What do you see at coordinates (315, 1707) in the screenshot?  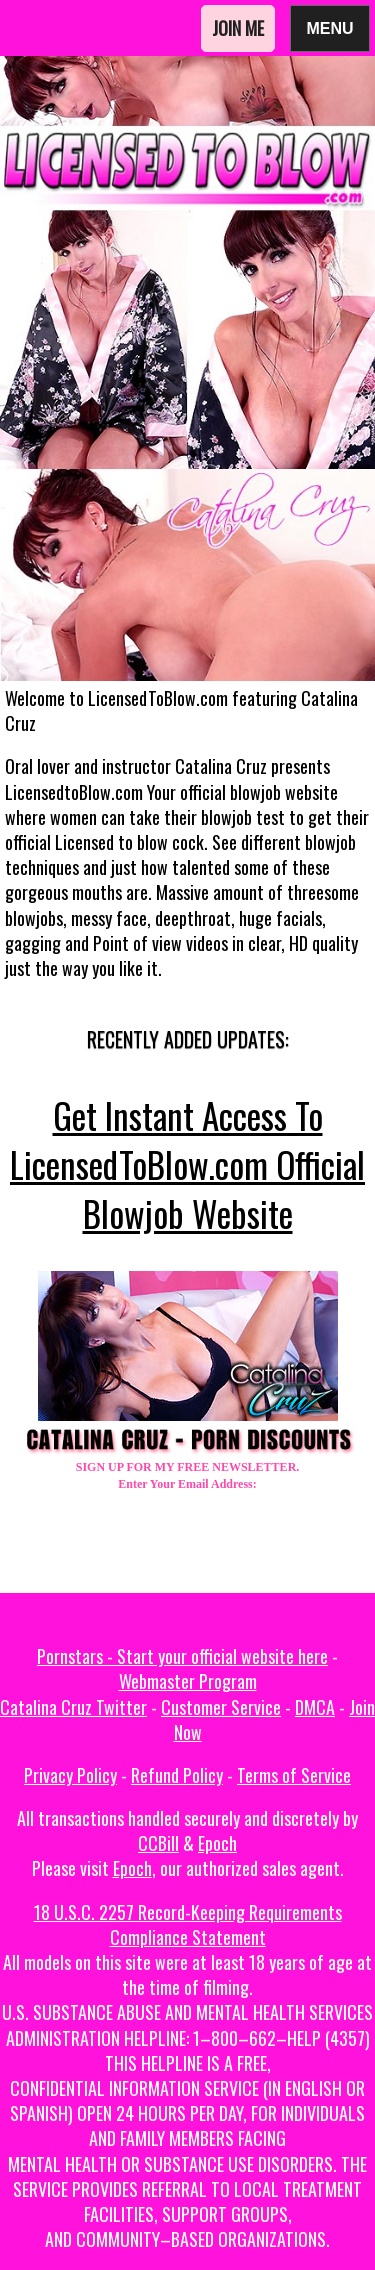 I see `DMCA` at bounding box center [315, 1707].